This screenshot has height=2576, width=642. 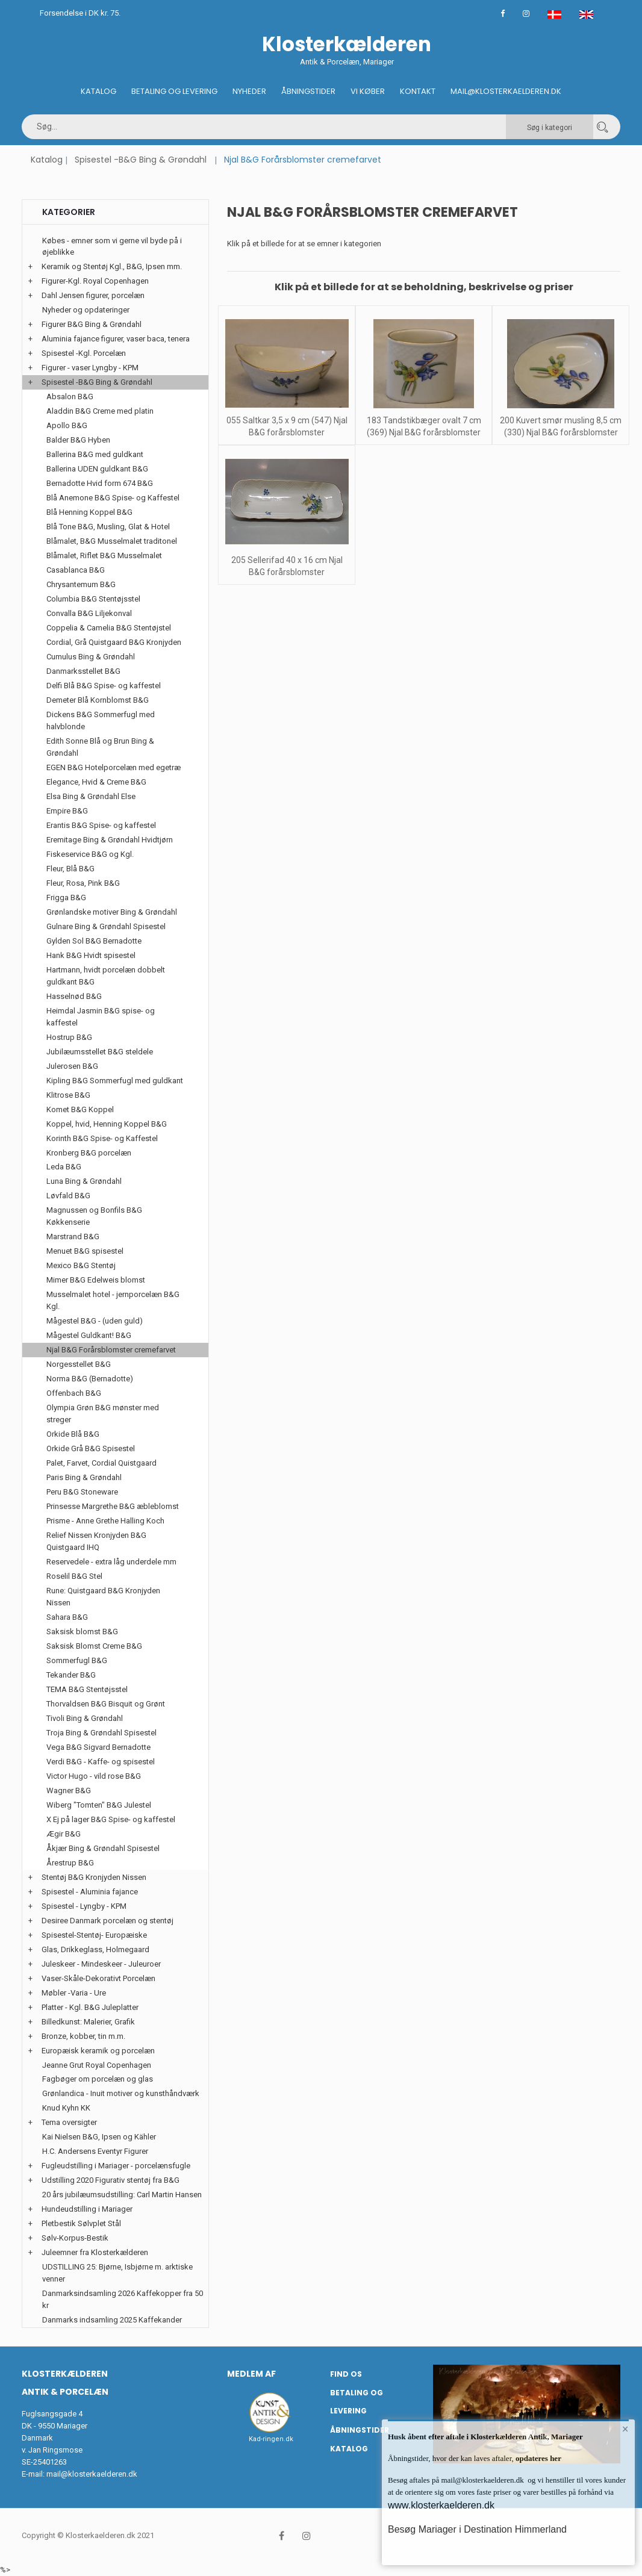 I want to click on Leda B&G, so click(x=63, y=1166).